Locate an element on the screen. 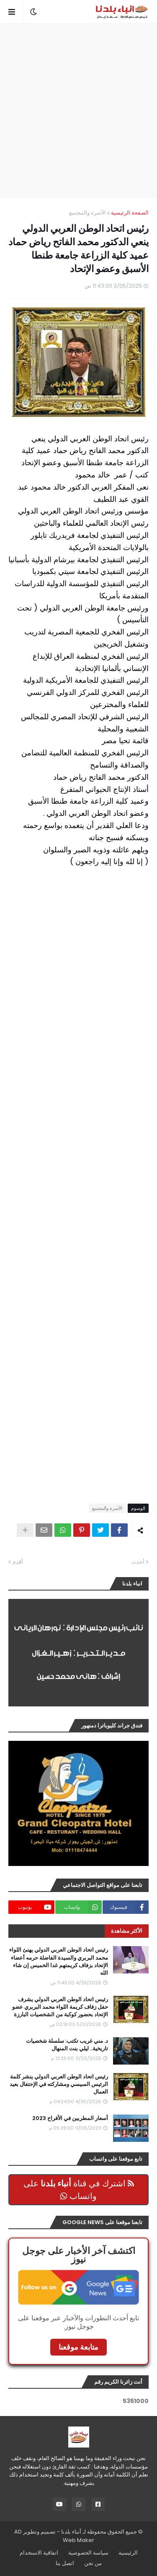  أسعار المطربين في الأفراح 2023 is located at coordinates (70, 2118).